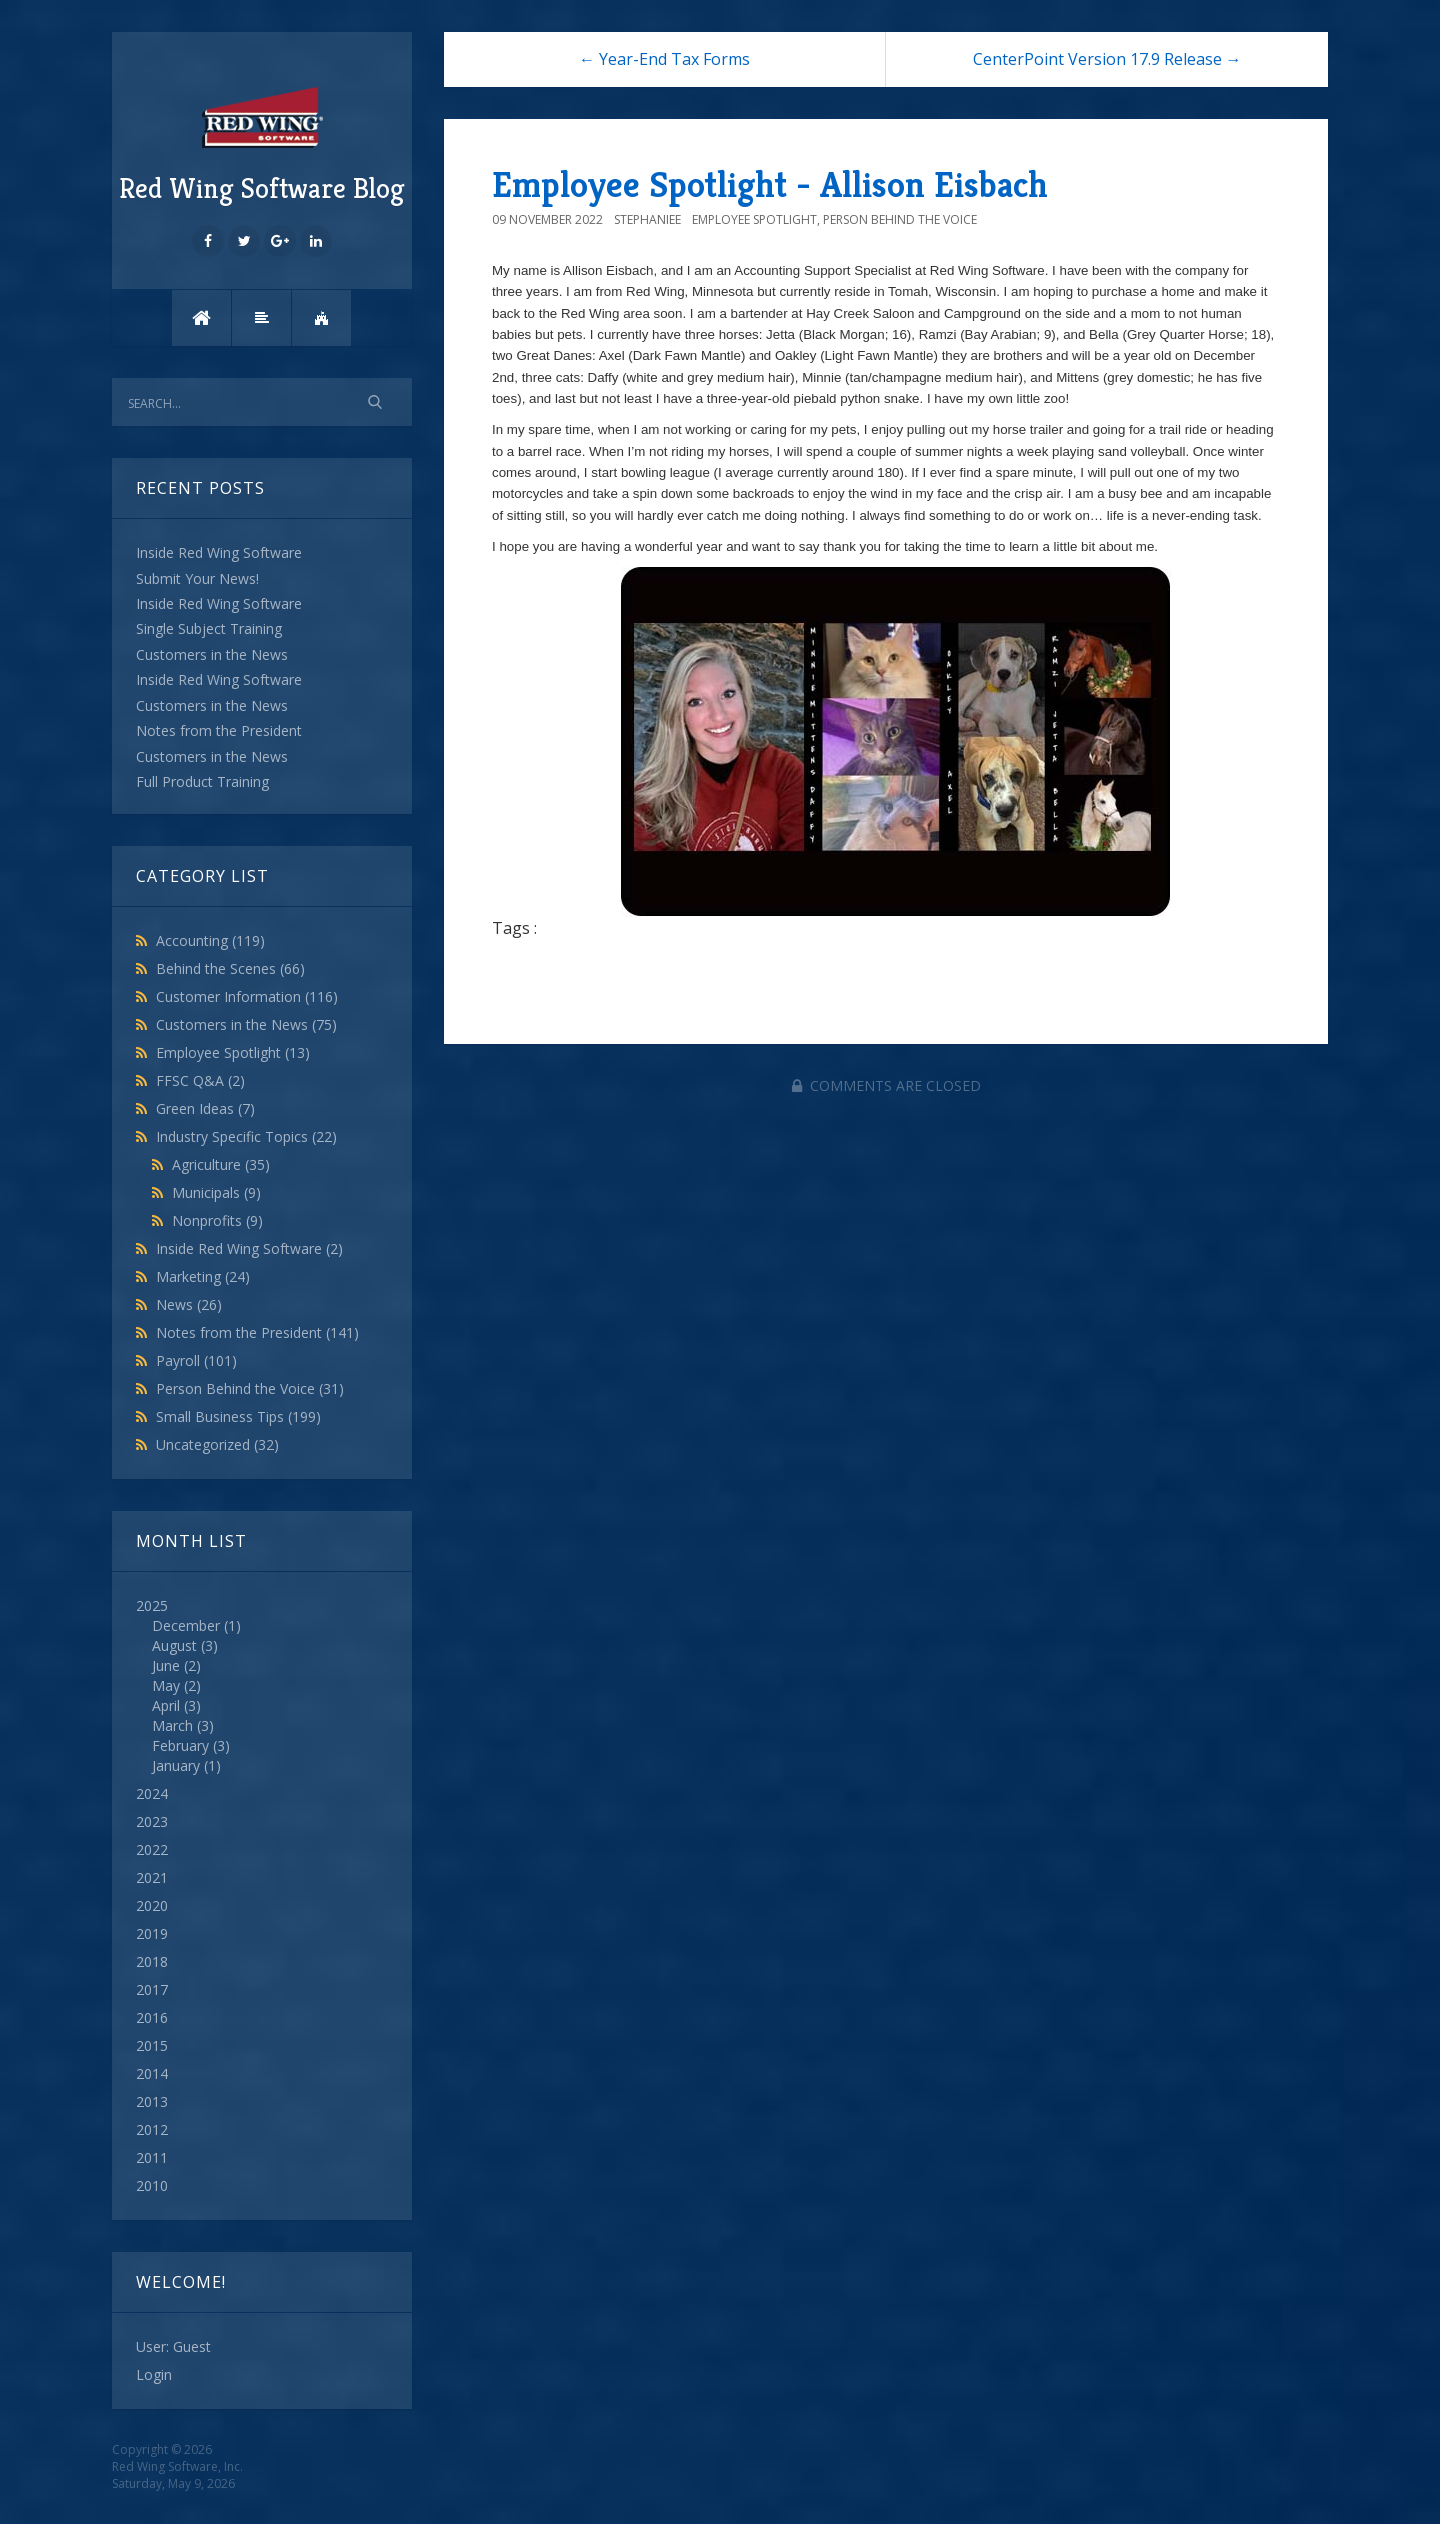 This screenshot has width=1440, height=2524. What do you see at coordinates (217, 1444) in the screenshot?
I see `Uncategorized` at bounding box center [217, 1444].